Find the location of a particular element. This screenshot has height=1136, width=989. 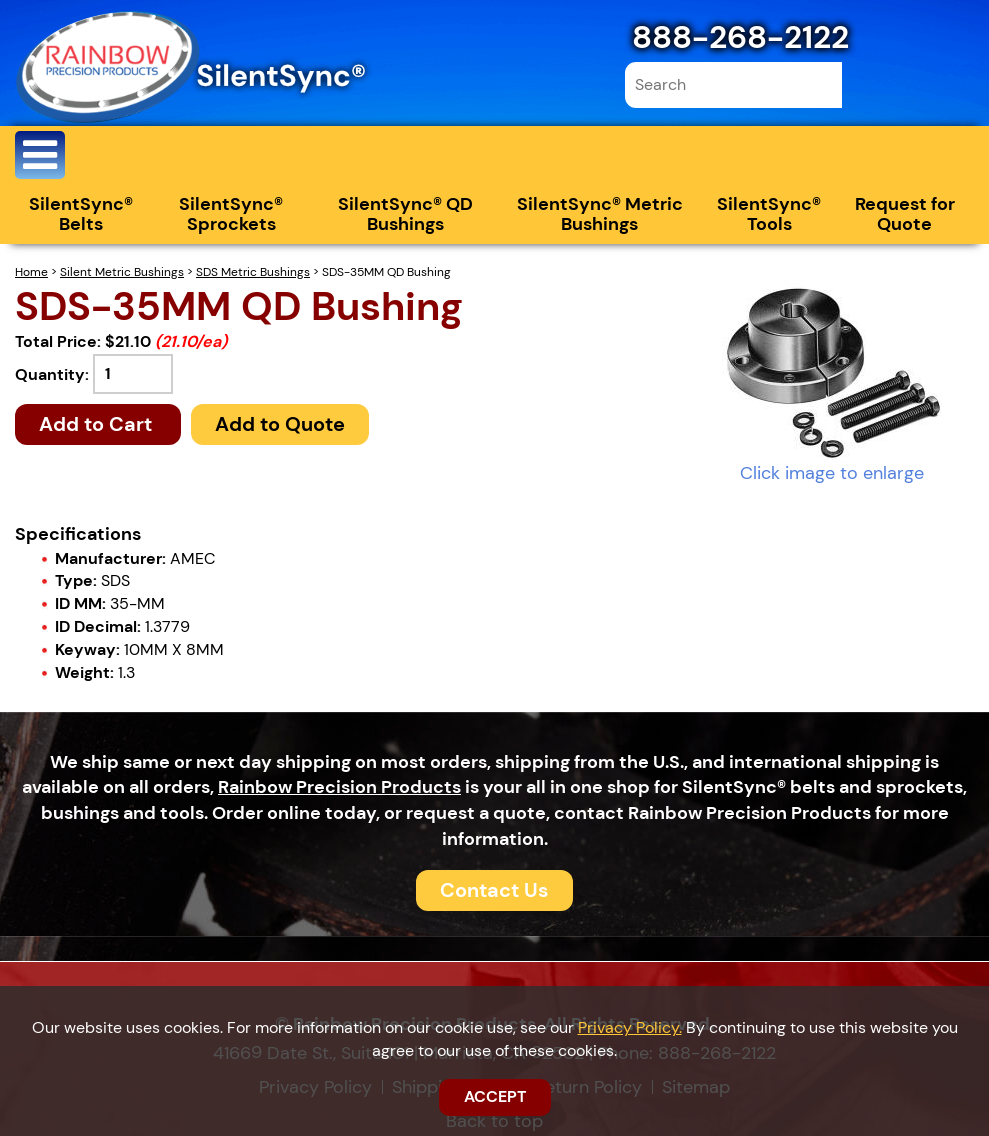

SDS Metric Bushings is located at coordinates (253, 272).